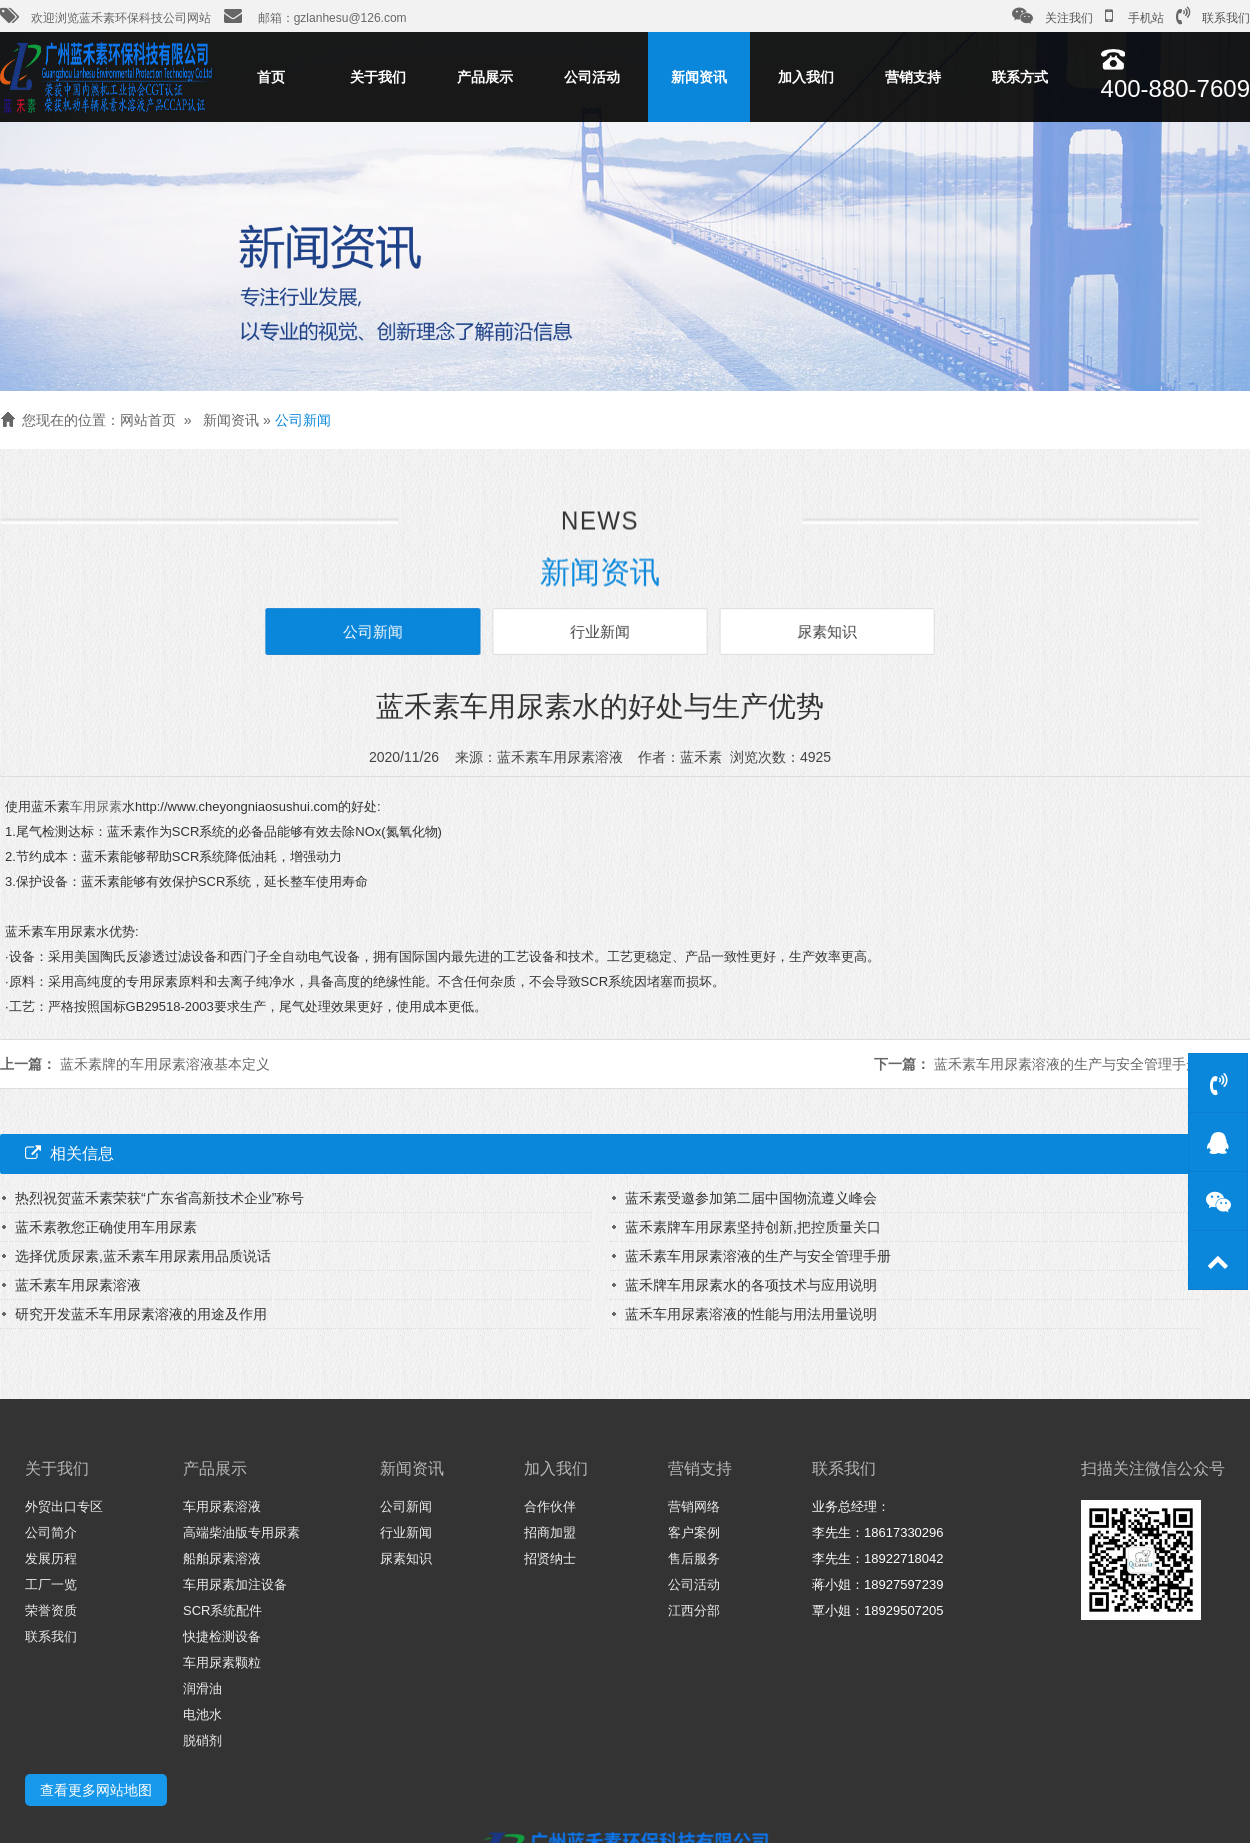  I want to click on 招贤纳士, so click(550, 1558).